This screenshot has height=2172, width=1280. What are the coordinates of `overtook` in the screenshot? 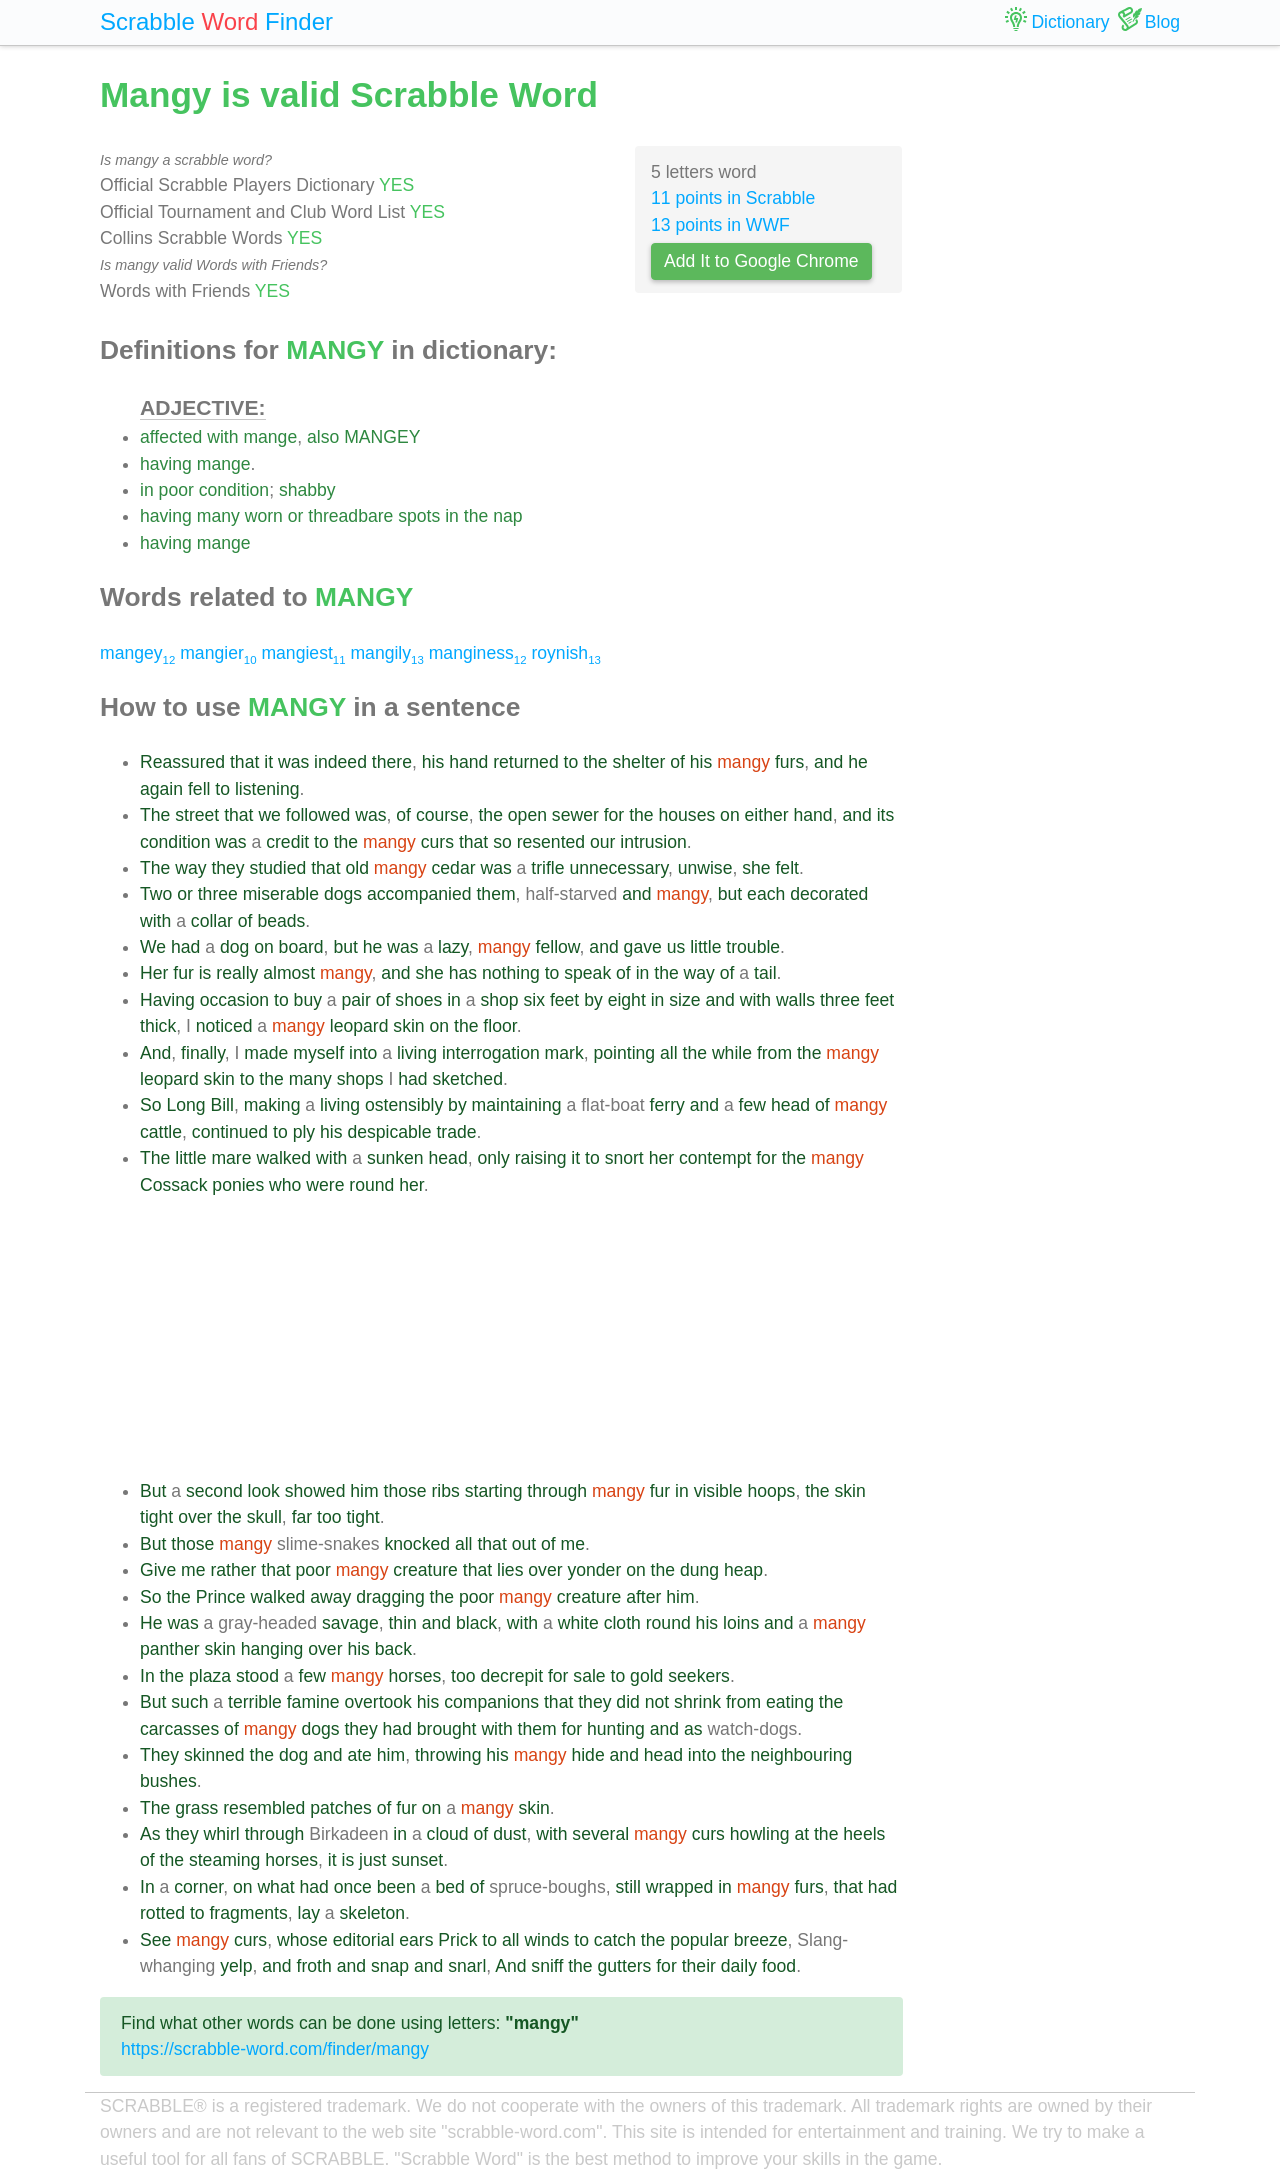 It's located at (377, 1702).